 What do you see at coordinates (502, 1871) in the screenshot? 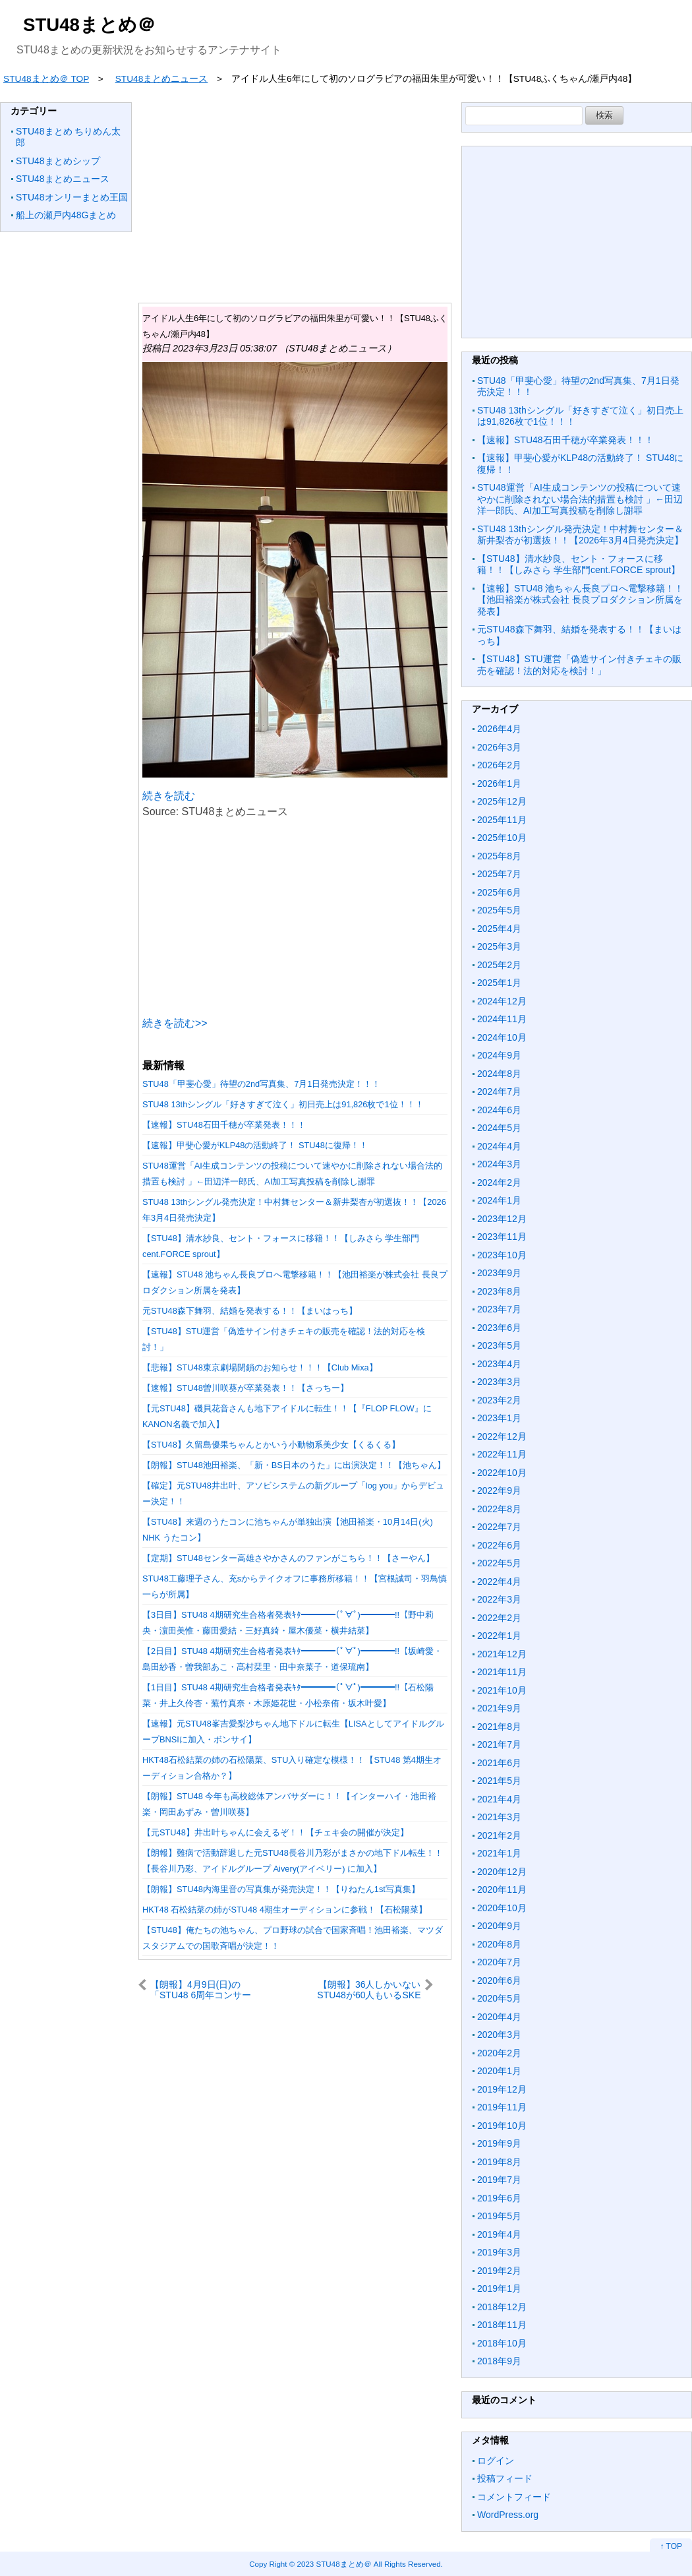
I see `2020年12月` at bounding box center [502, 1871].